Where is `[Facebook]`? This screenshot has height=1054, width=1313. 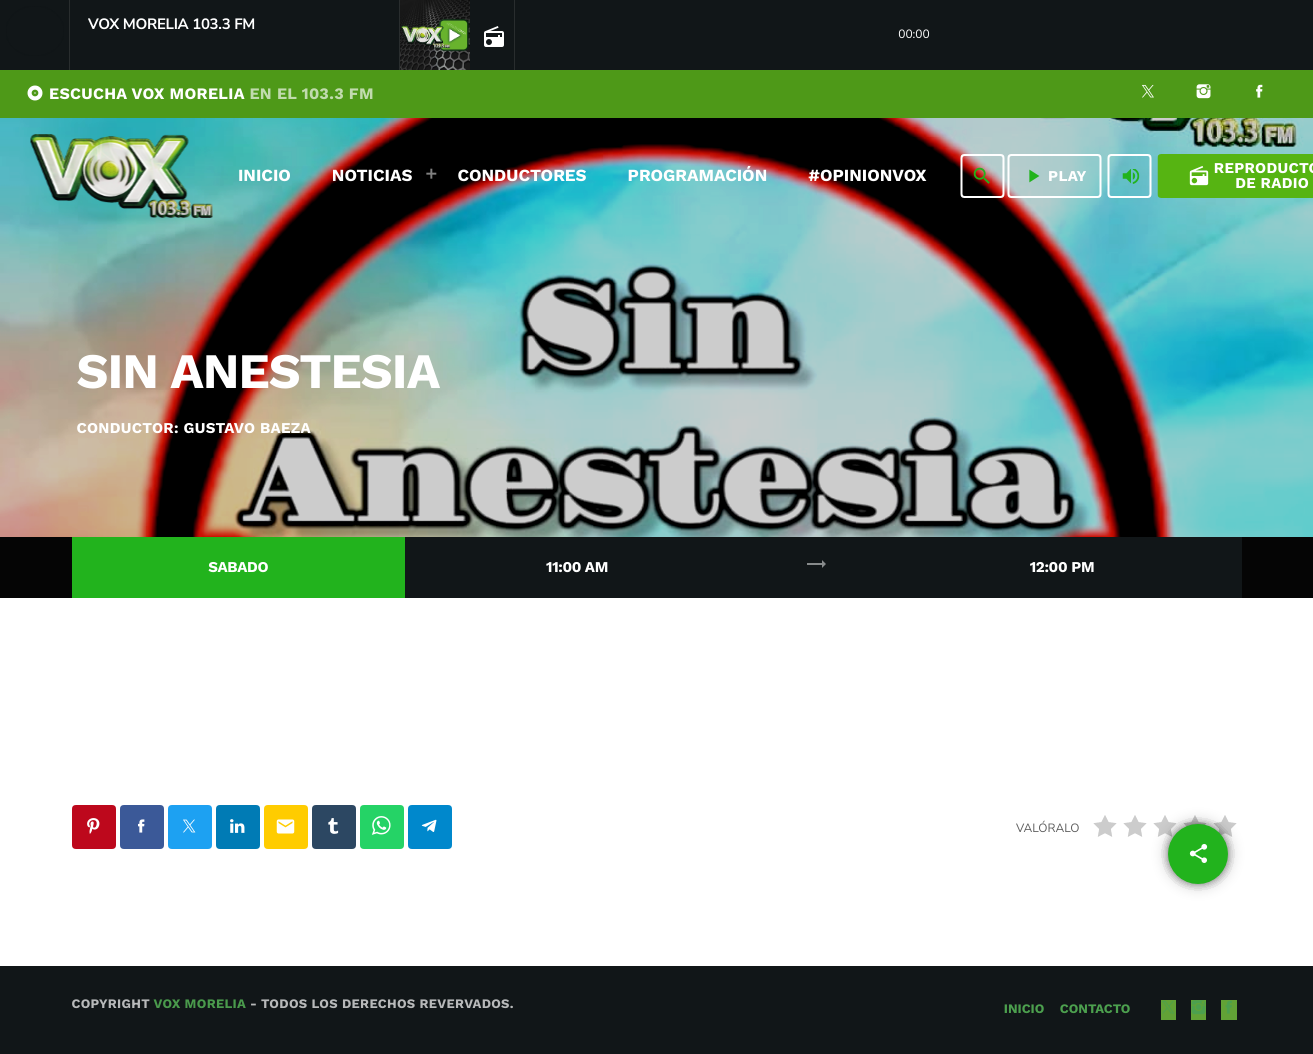
[Facebook] is located at coordinates (1259, 94).